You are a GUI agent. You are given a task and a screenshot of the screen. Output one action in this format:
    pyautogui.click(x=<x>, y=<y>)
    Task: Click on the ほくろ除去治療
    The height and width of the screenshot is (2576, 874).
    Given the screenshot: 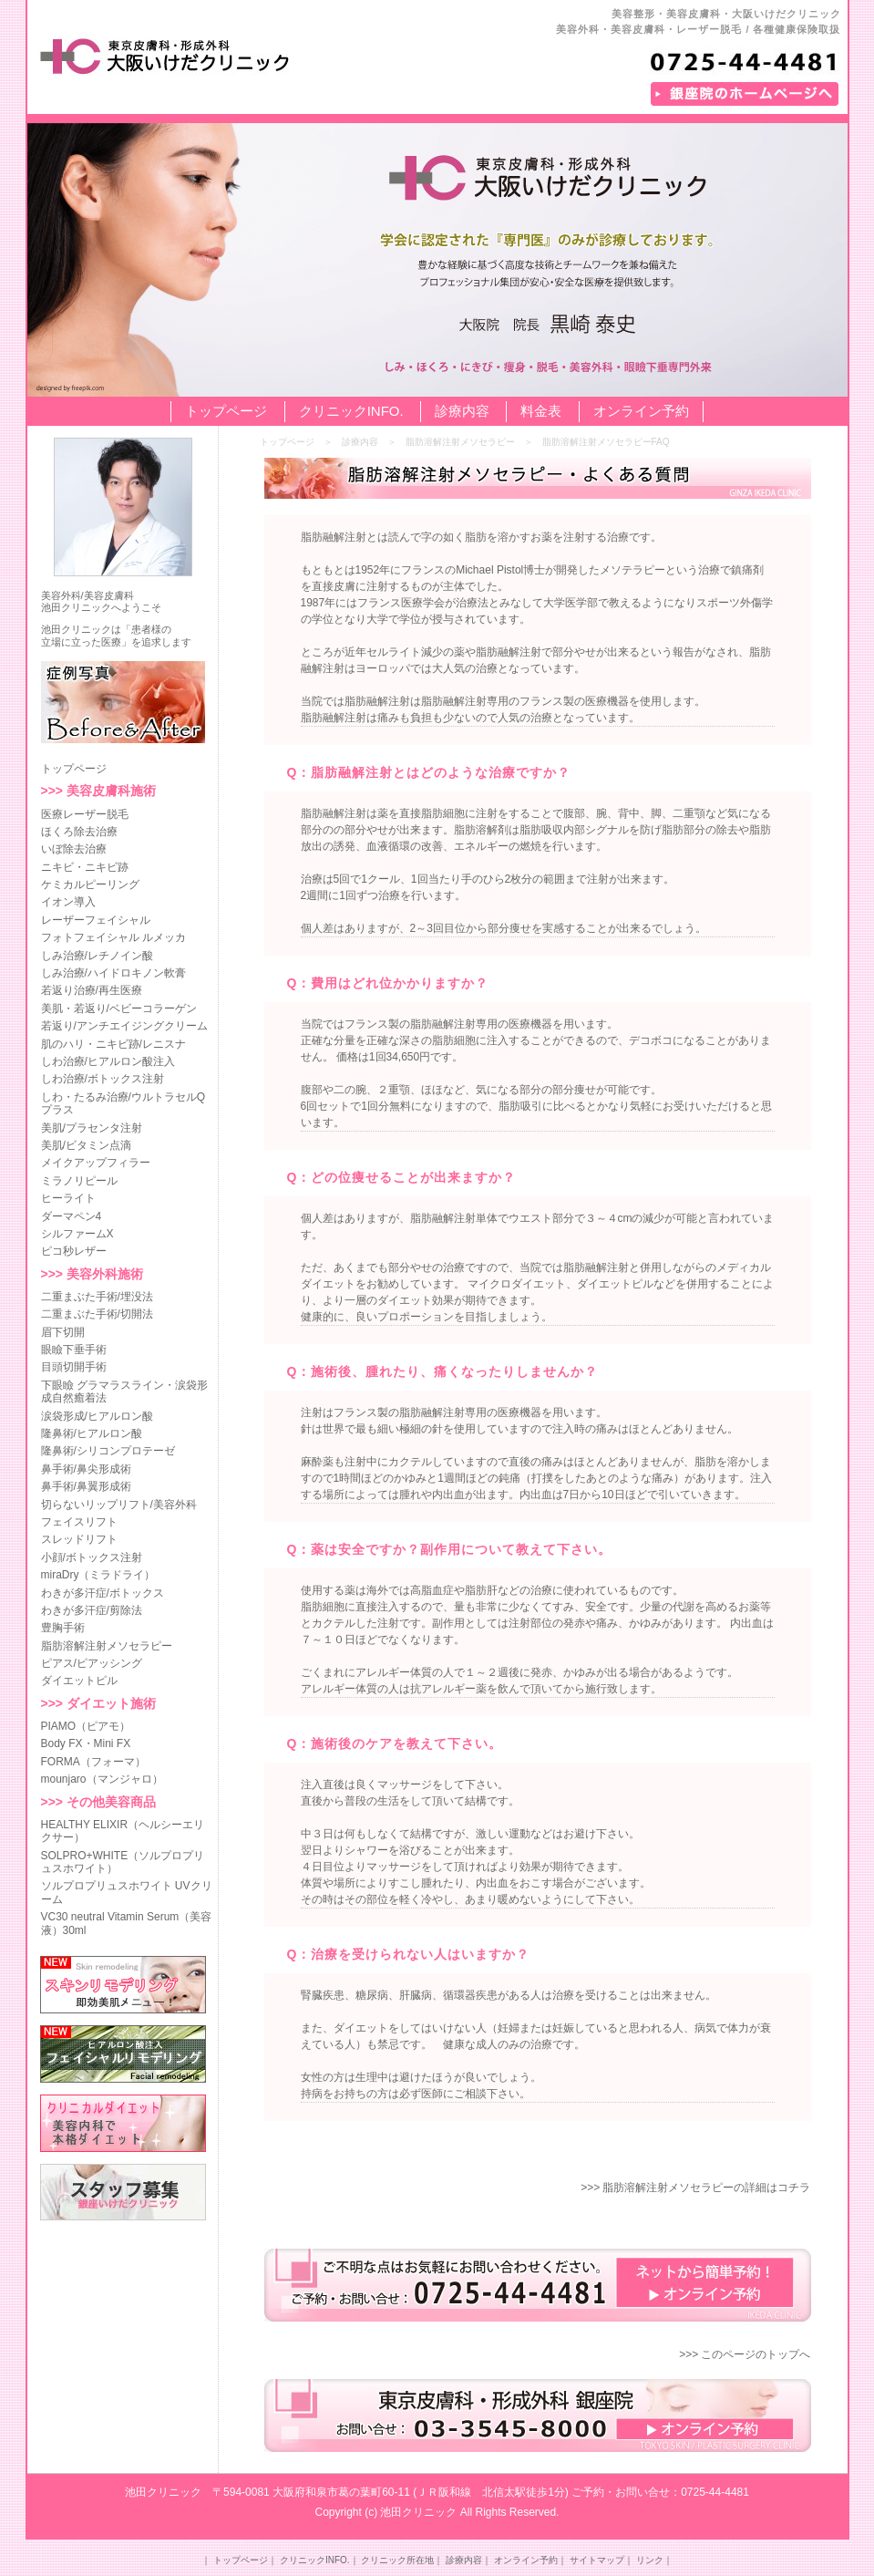 What is the action you would take?
    pyautogui.click(x=79, y=831)
    